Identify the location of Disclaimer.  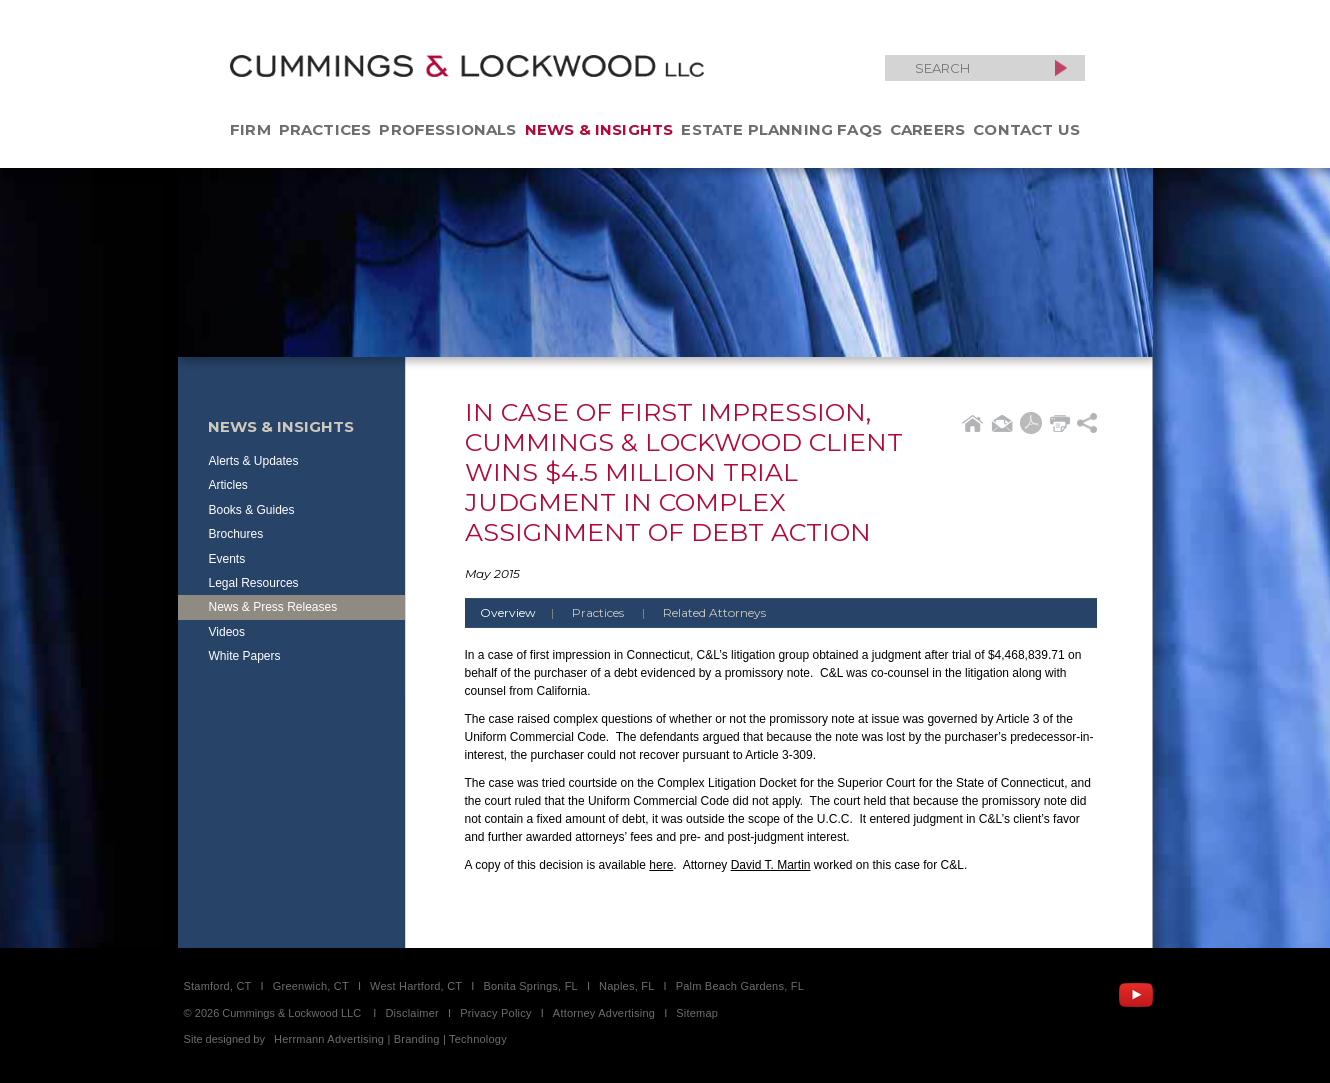
(412, 1013).